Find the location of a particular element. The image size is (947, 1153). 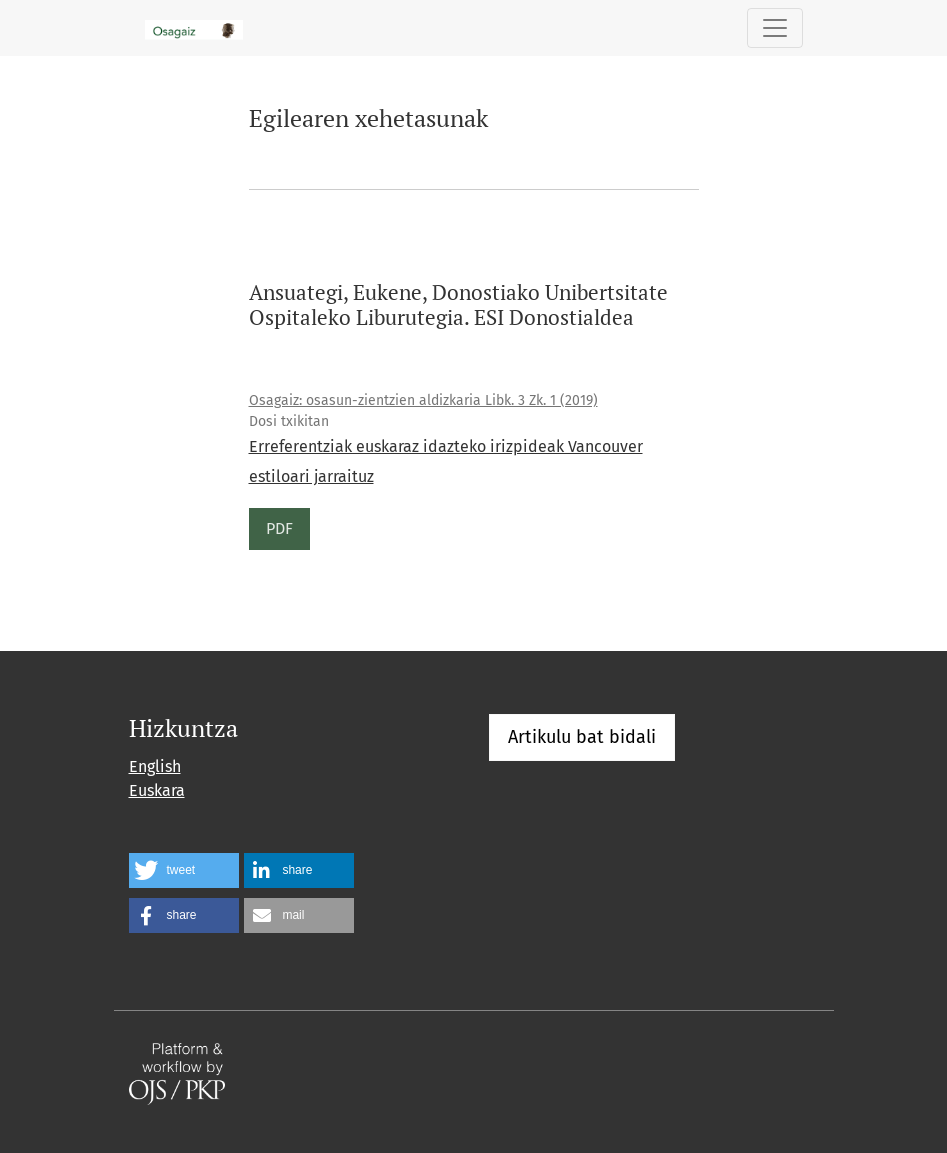

Artikulu bat bidali is located at coordinates (582, 737).